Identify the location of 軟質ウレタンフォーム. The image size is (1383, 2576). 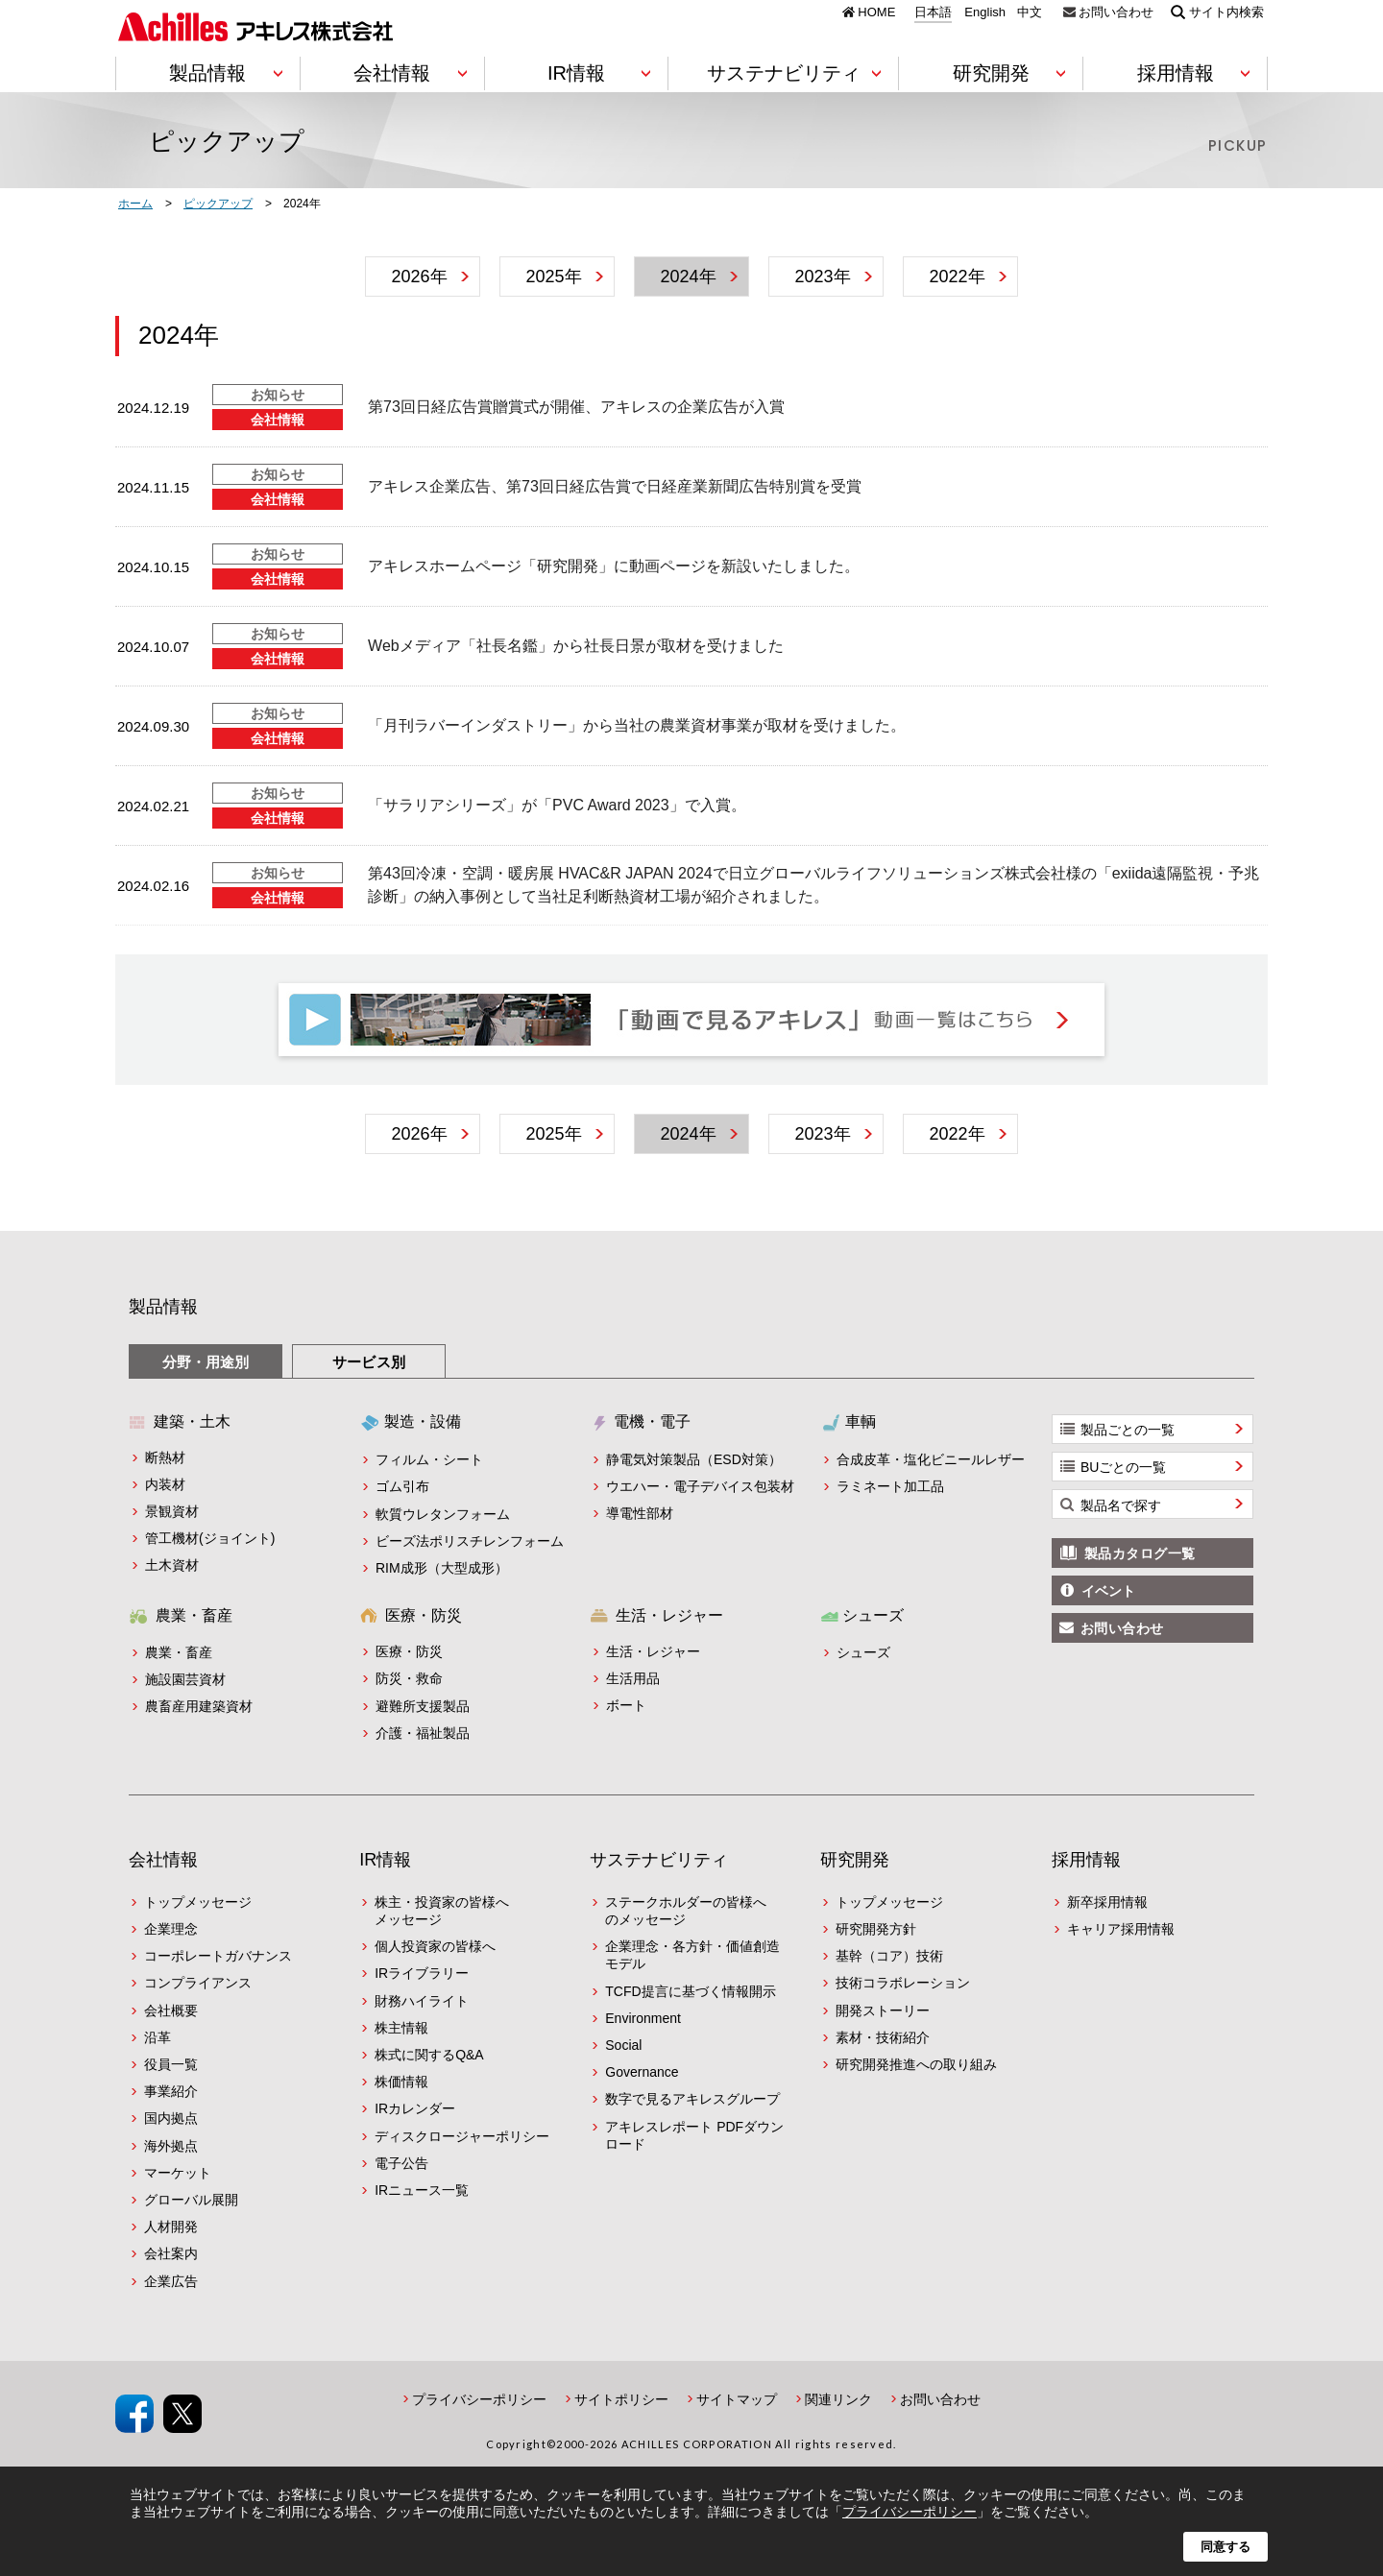
(443, 1514).